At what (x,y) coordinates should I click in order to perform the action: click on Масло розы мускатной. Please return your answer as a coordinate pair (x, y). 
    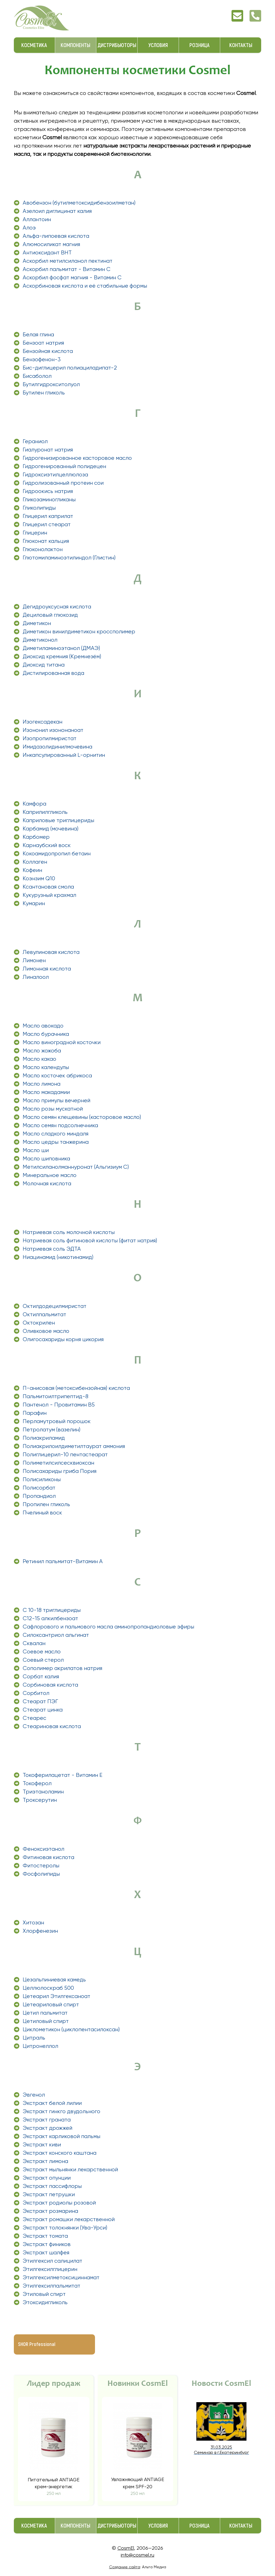
    Looking at the image, I should click on (53, 1109).